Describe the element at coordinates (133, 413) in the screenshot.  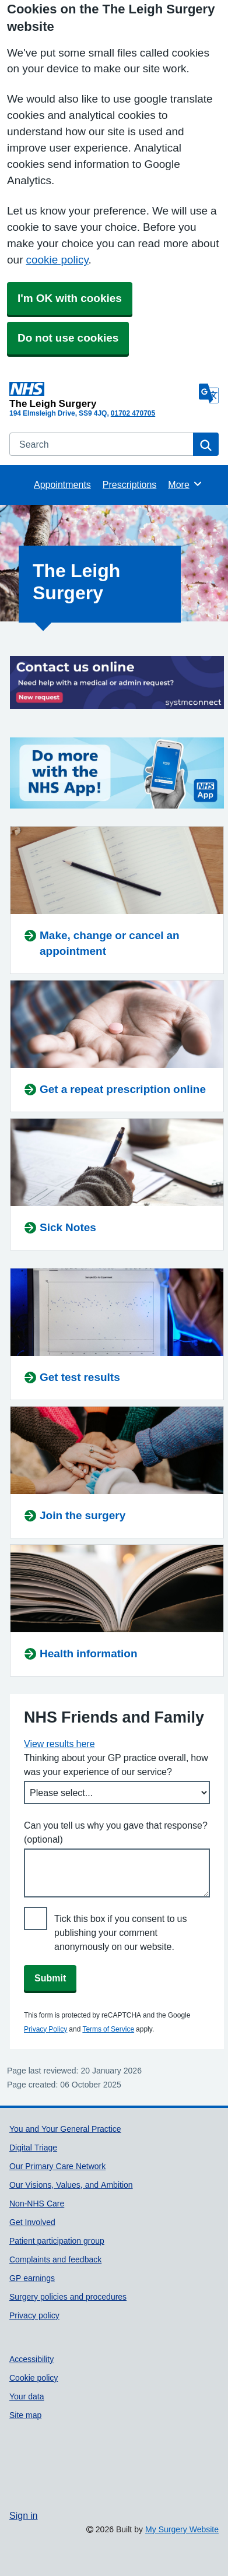
I see `01702 470705` at that location.